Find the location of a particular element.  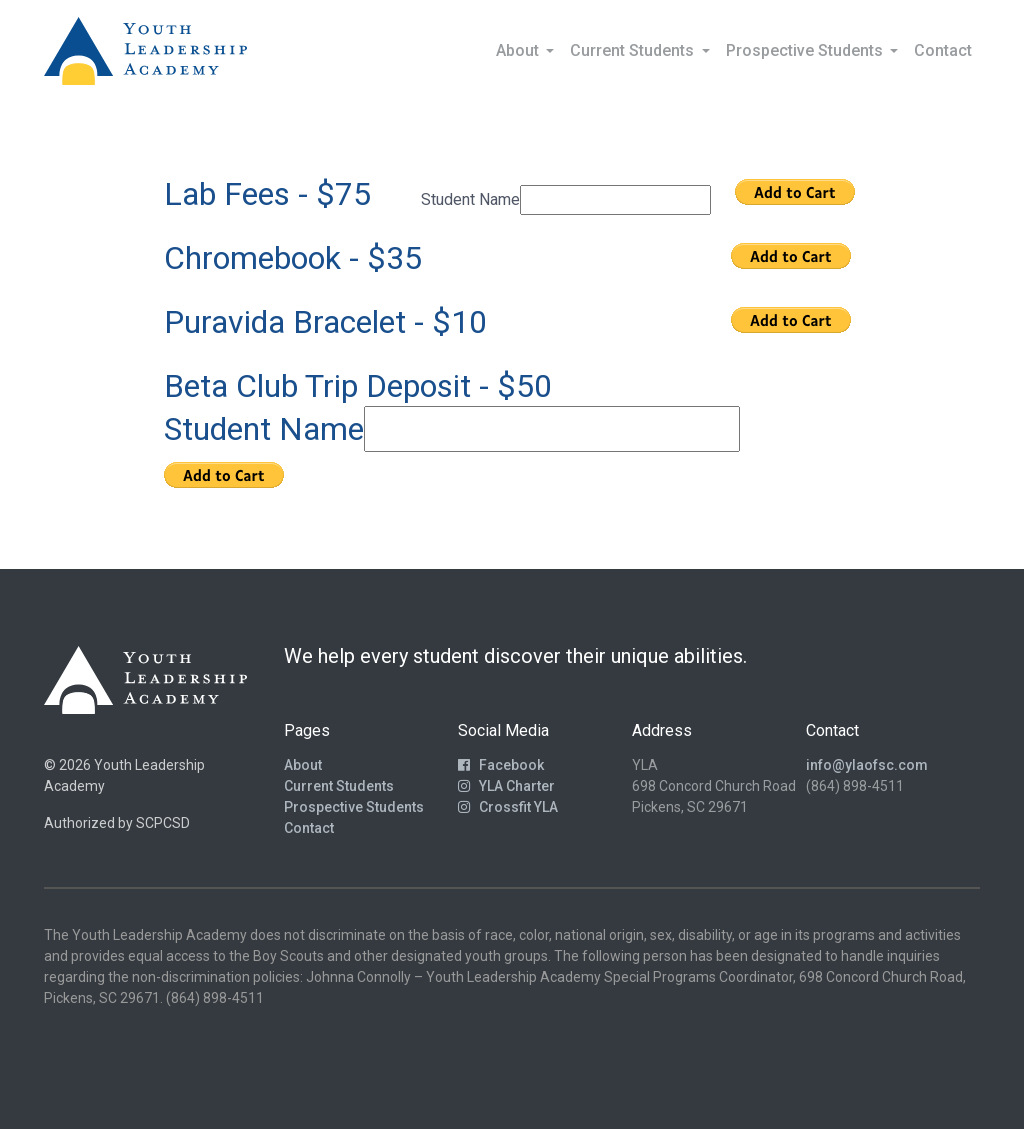

Facebook is located at coordinates (501, 765).